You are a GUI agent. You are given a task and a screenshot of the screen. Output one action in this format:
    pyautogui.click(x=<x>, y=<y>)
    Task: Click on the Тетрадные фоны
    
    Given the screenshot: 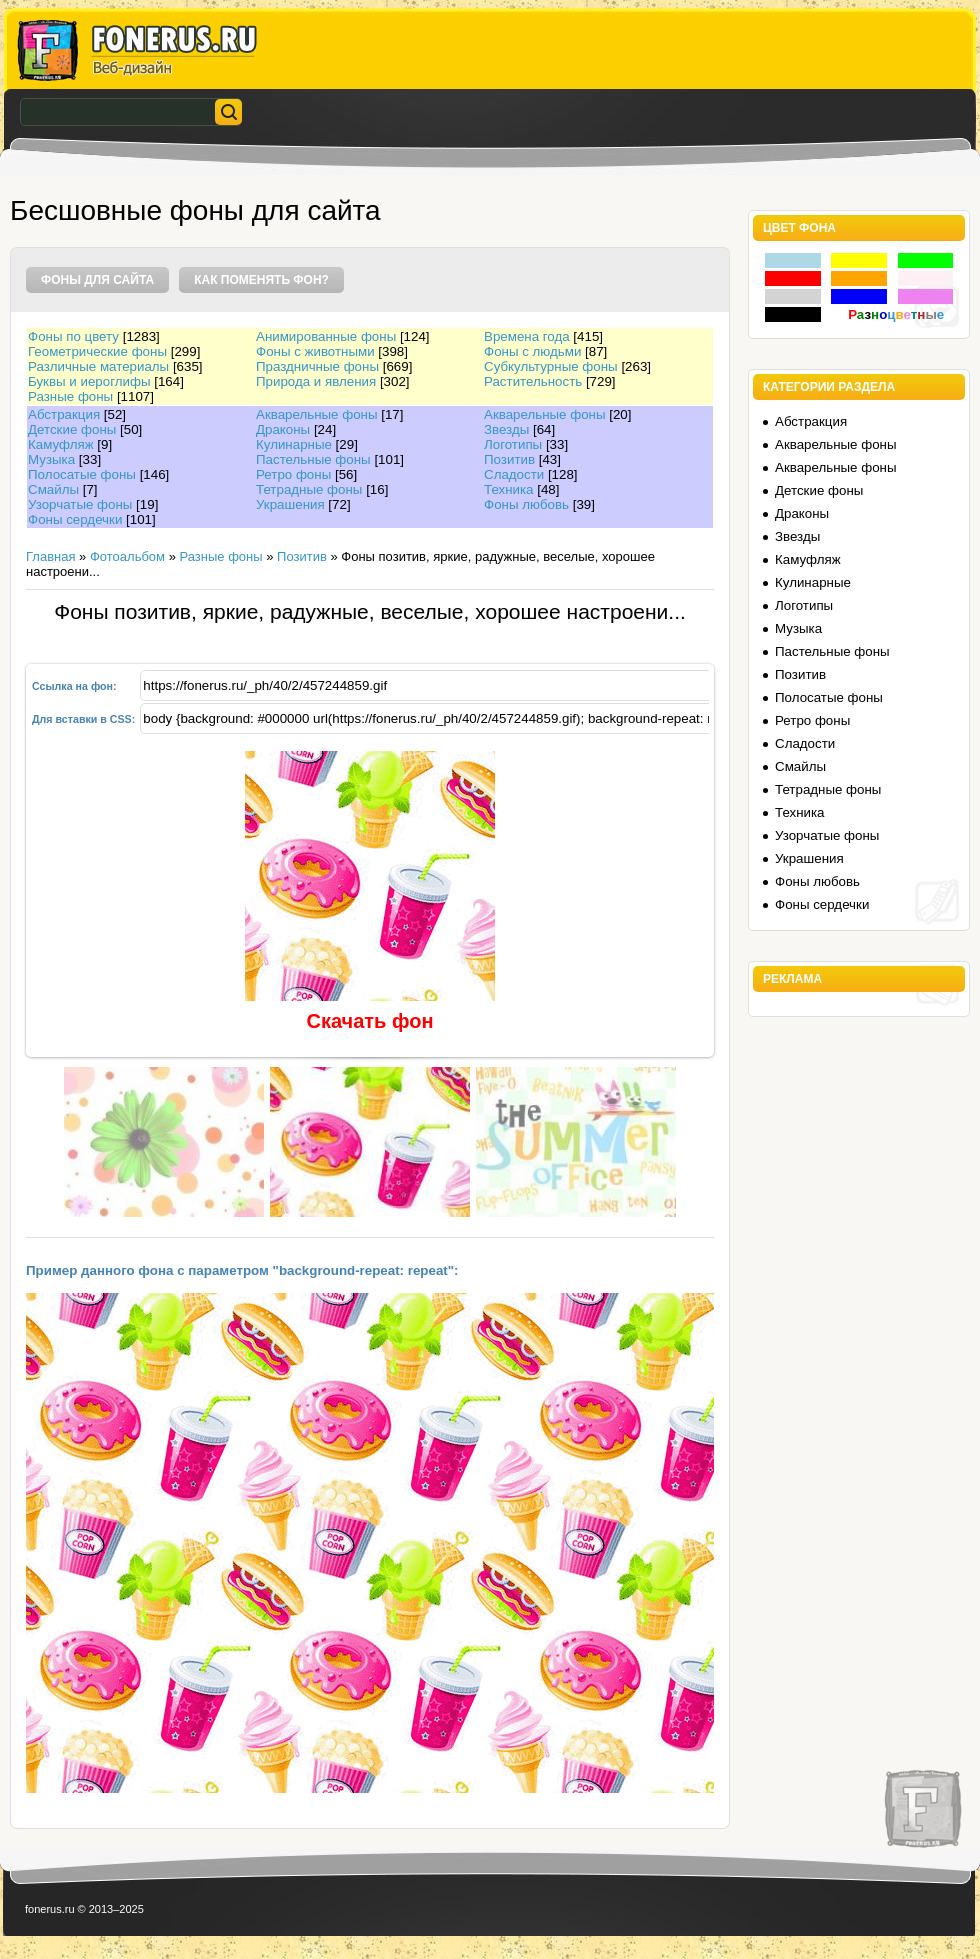 What is the action you would take?
    pyautogui.click(x=309, y=489)
    